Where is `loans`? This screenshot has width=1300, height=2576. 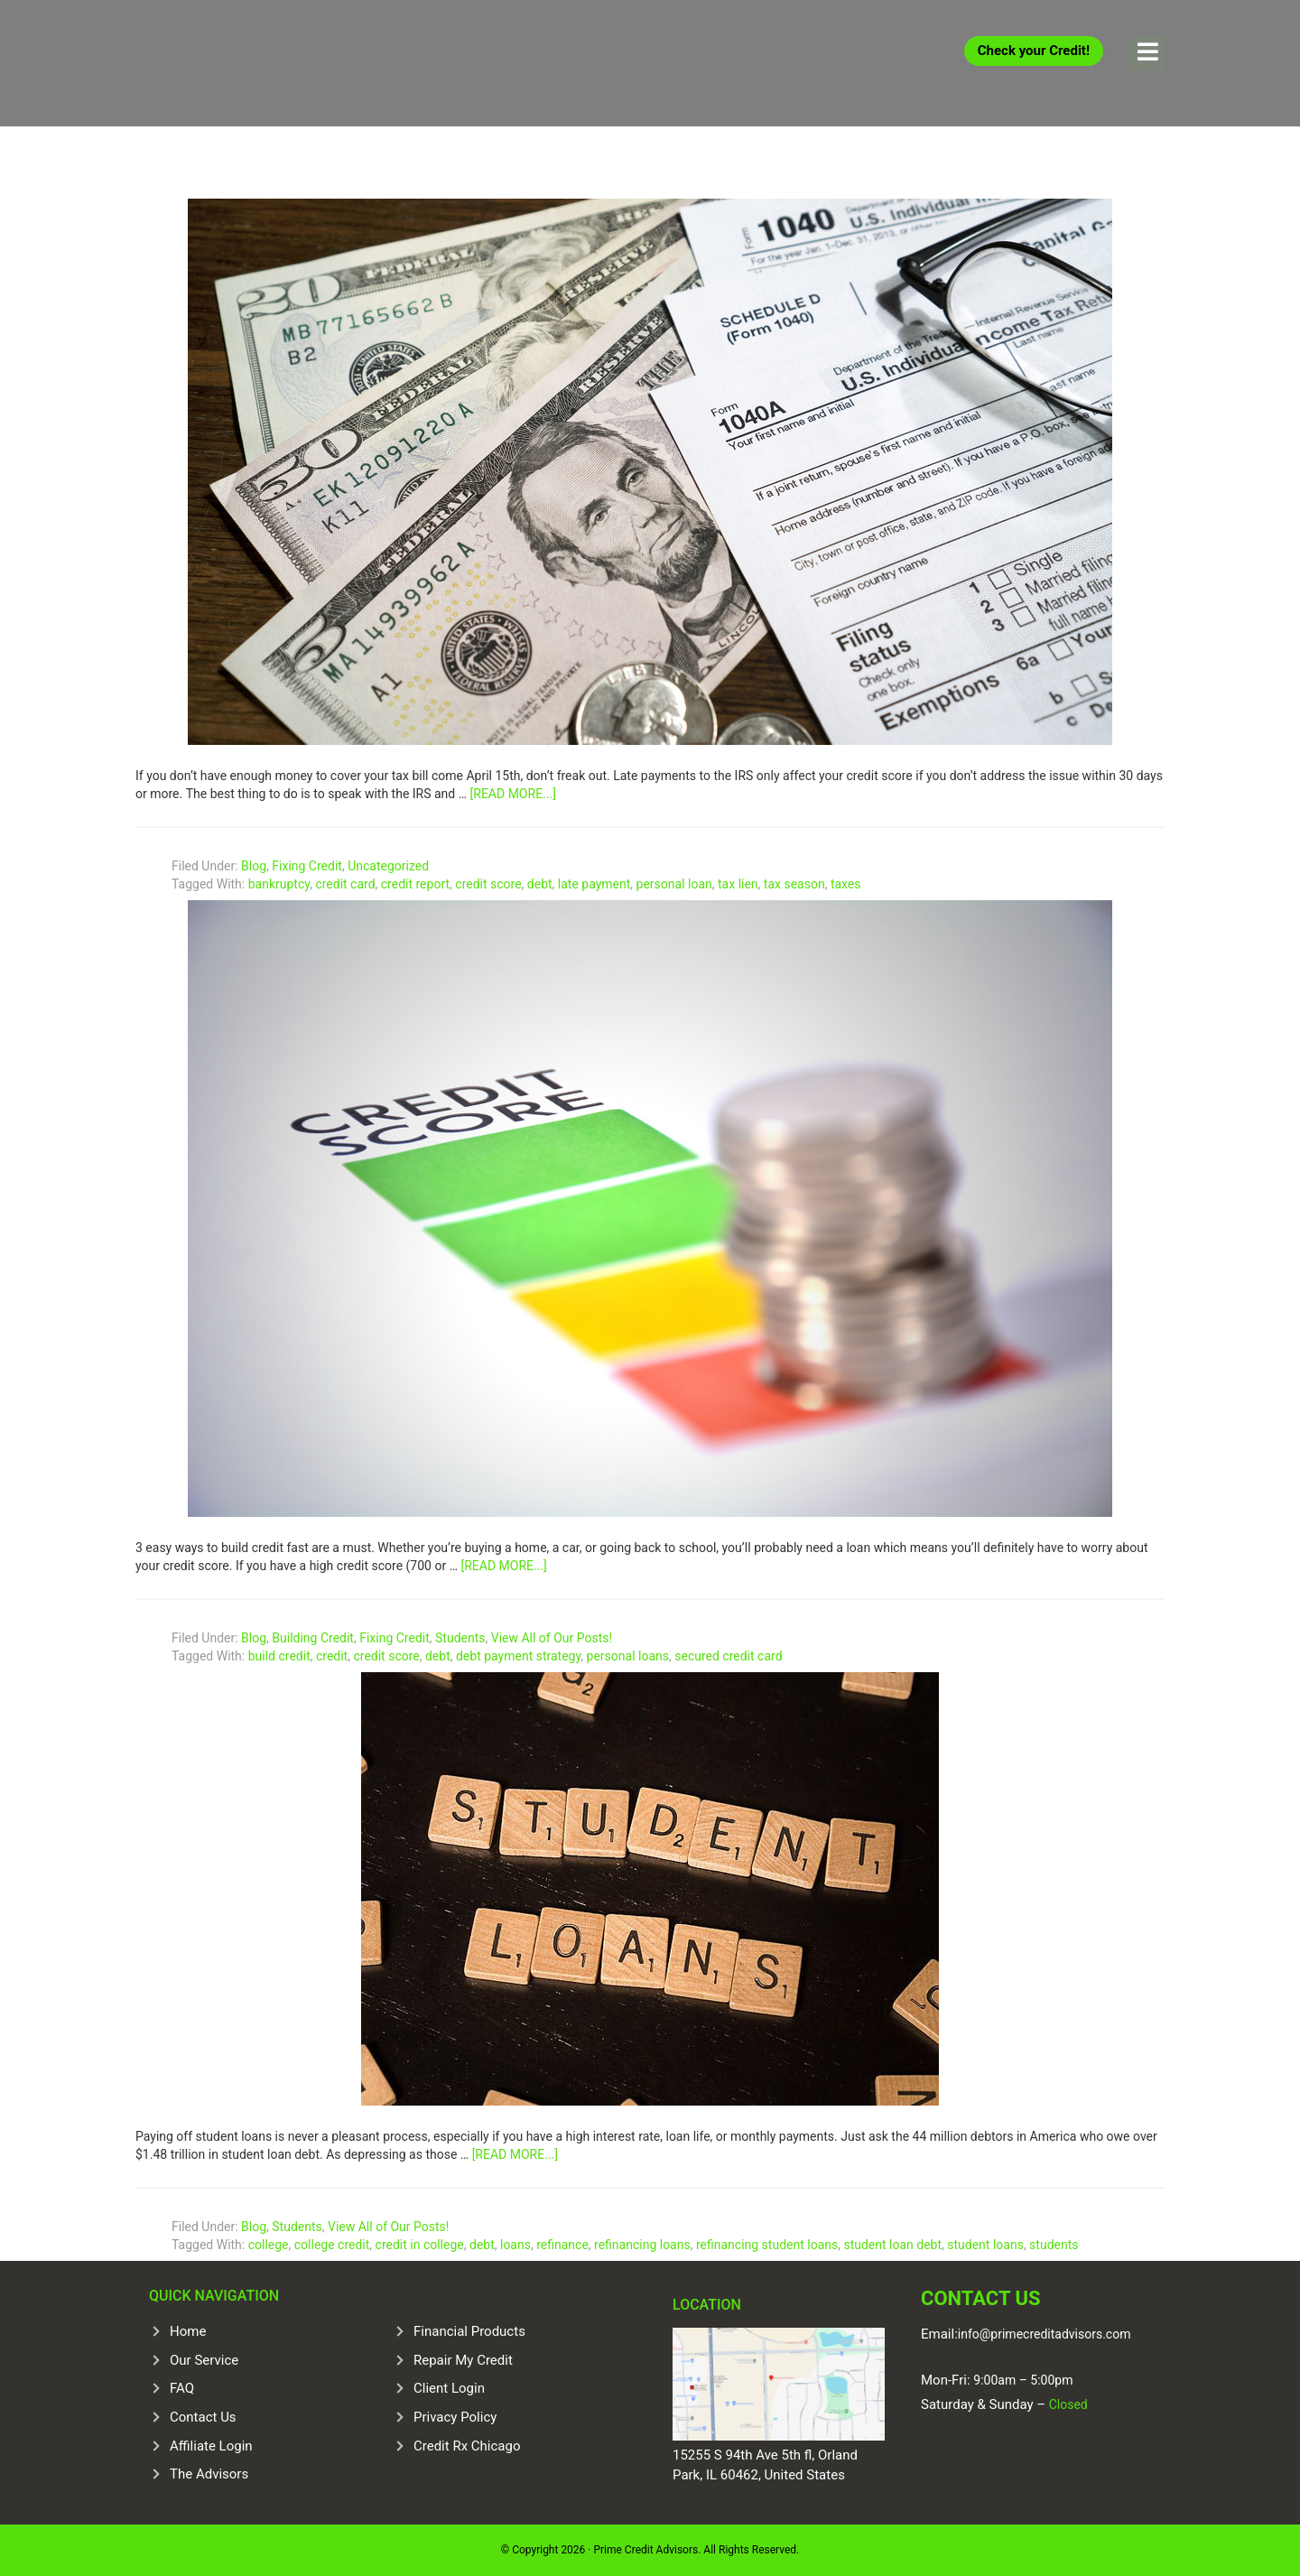 loans is located at coordinates (515, 2244).